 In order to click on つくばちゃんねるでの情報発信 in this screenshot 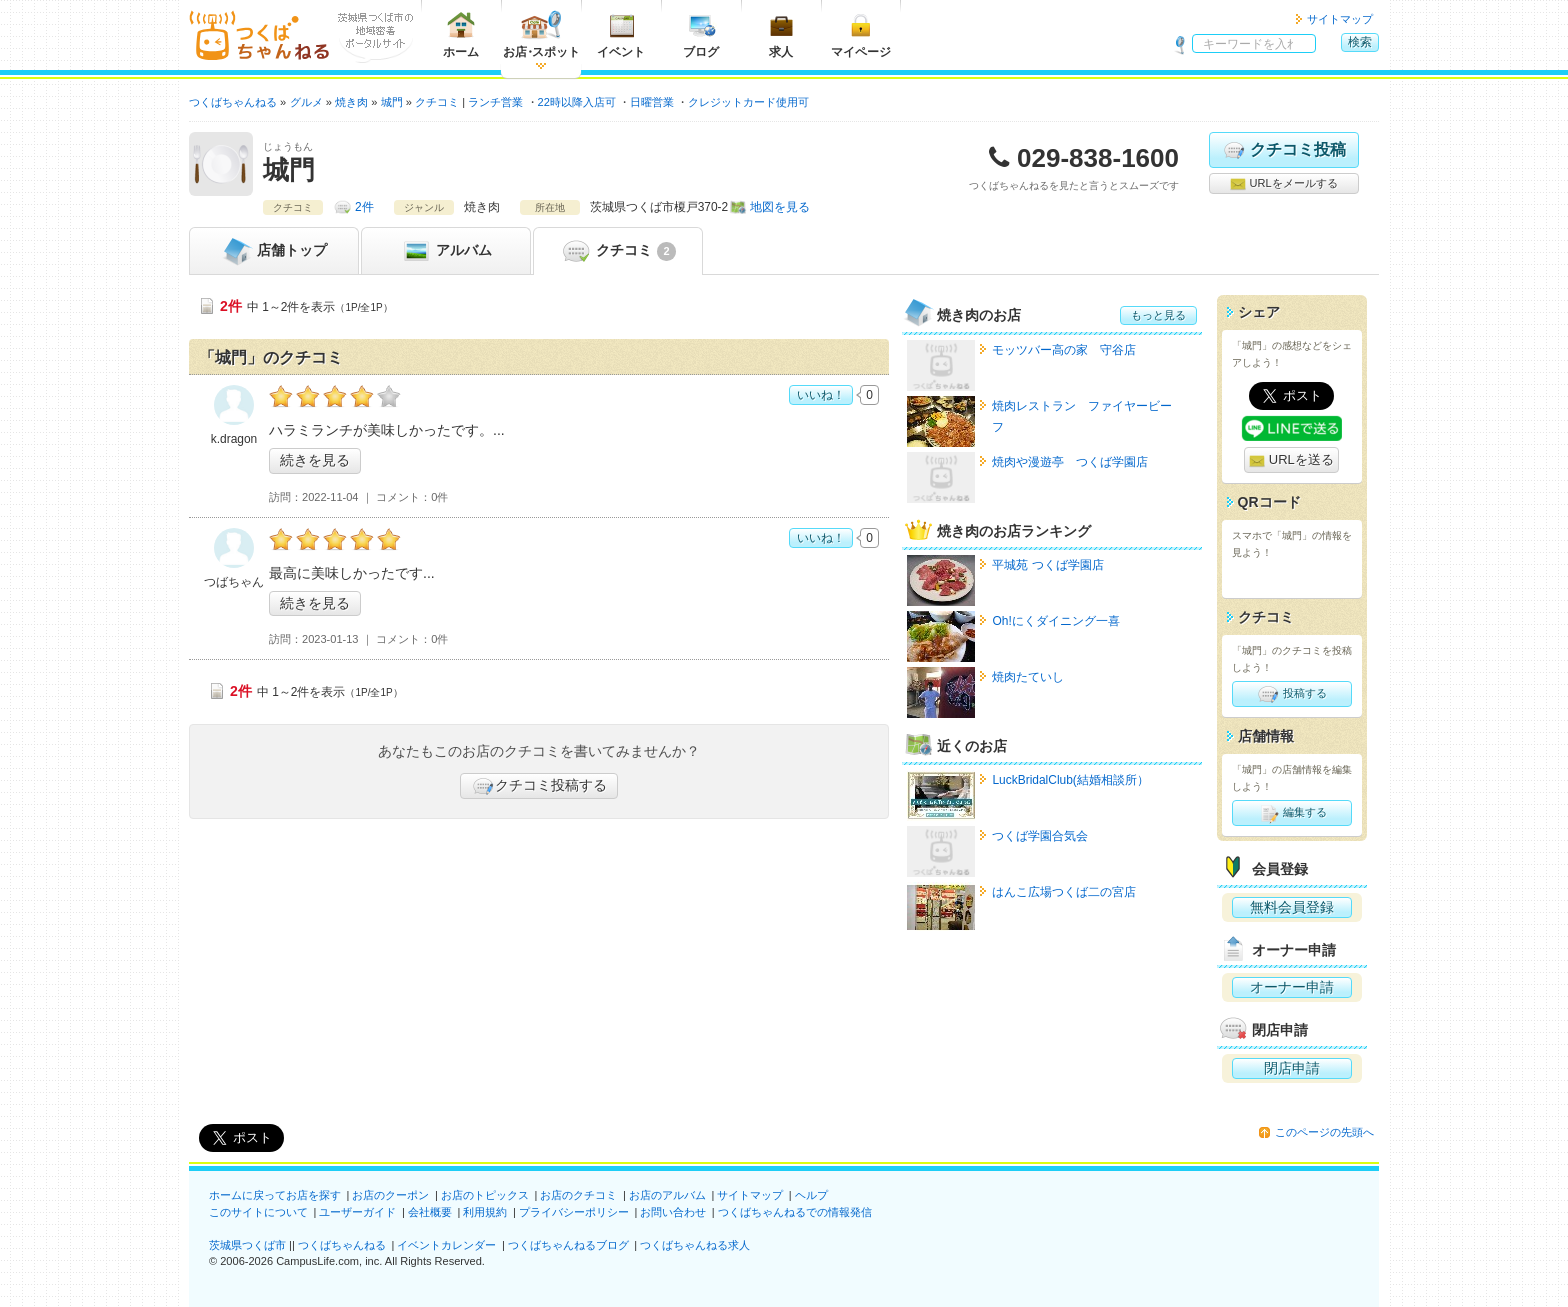, I will do `click(795, 1212)`.